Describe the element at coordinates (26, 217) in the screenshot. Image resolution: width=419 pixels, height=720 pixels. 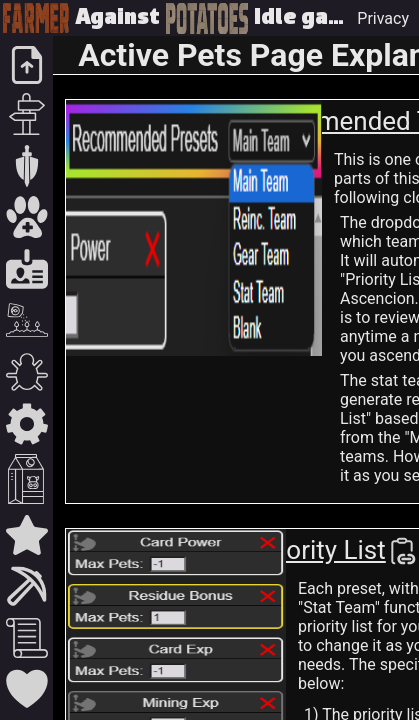
I see `[Pets / Team Builder]` at that location.